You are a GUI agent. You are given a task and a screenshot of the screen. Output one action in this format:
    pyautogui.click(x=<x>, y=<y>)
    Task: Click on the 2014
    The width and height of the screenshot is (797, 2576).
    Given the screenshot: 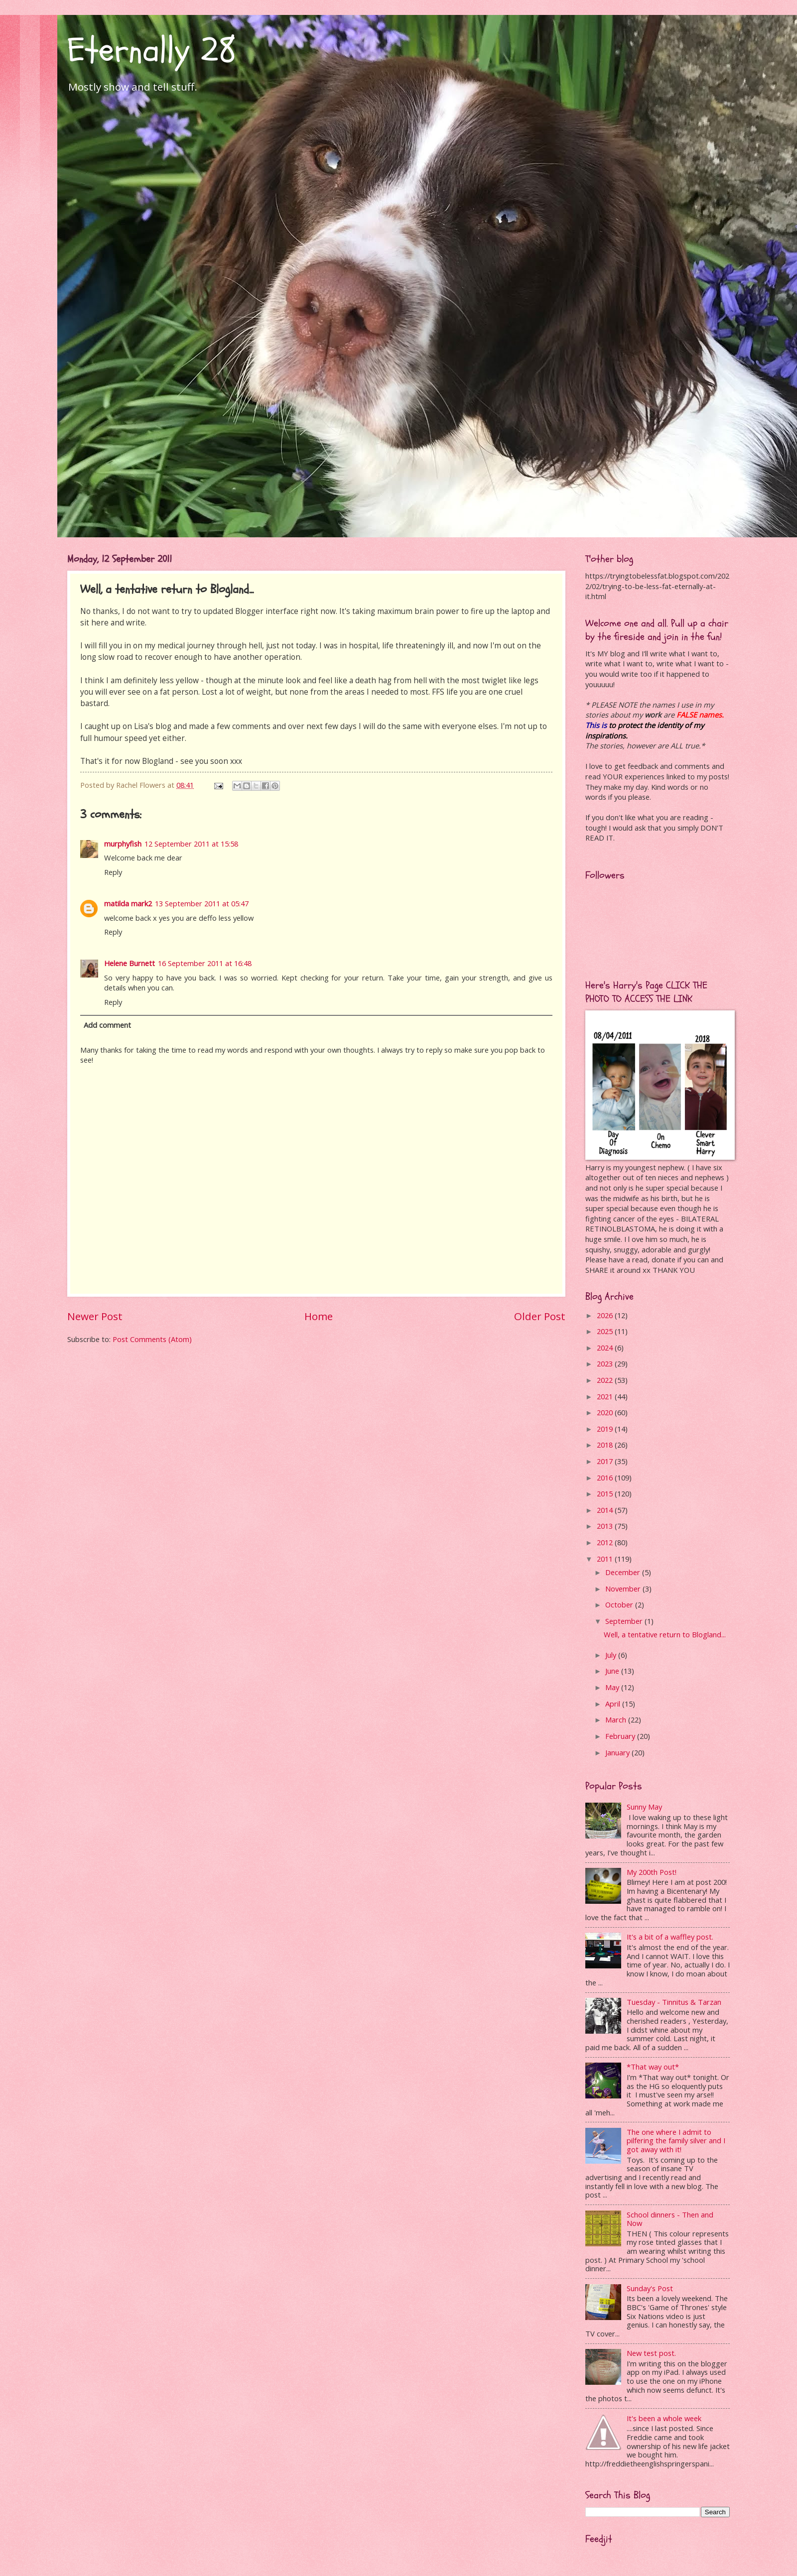 What is the action you would take?
    pyautogui.click(x=606, y=1510)
    